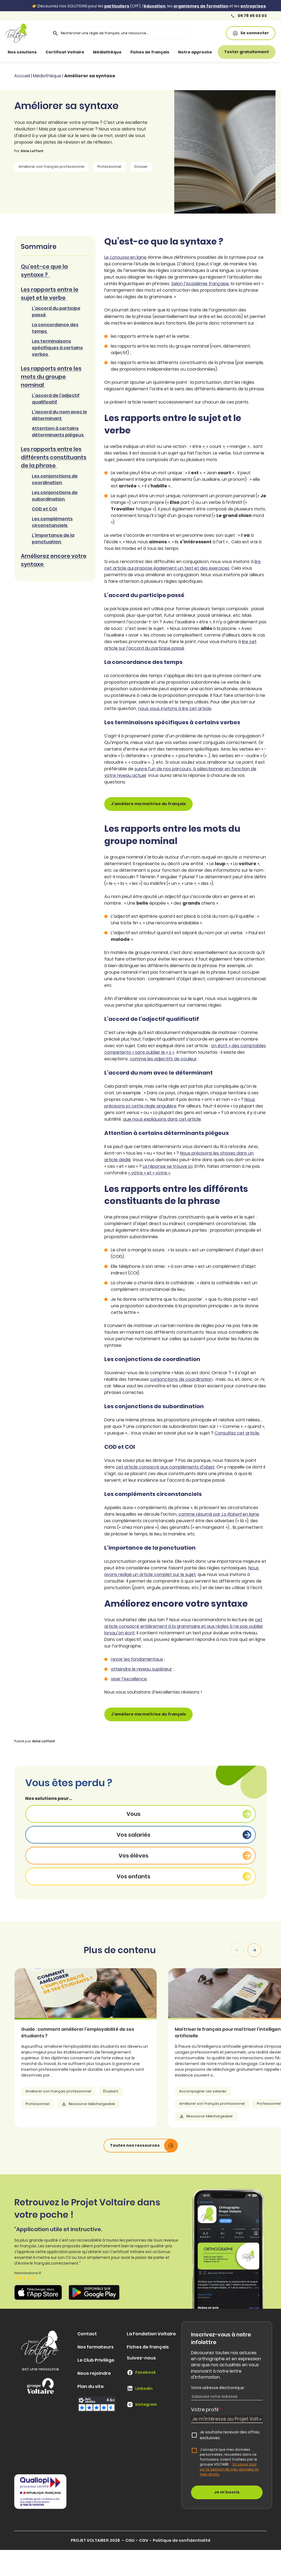 This screenshot has height=2576, width=281. What do you see at coordinates (129, 1679) in the screenshot?
I see `viser l’excellence` at bounding box center [129, 1679].